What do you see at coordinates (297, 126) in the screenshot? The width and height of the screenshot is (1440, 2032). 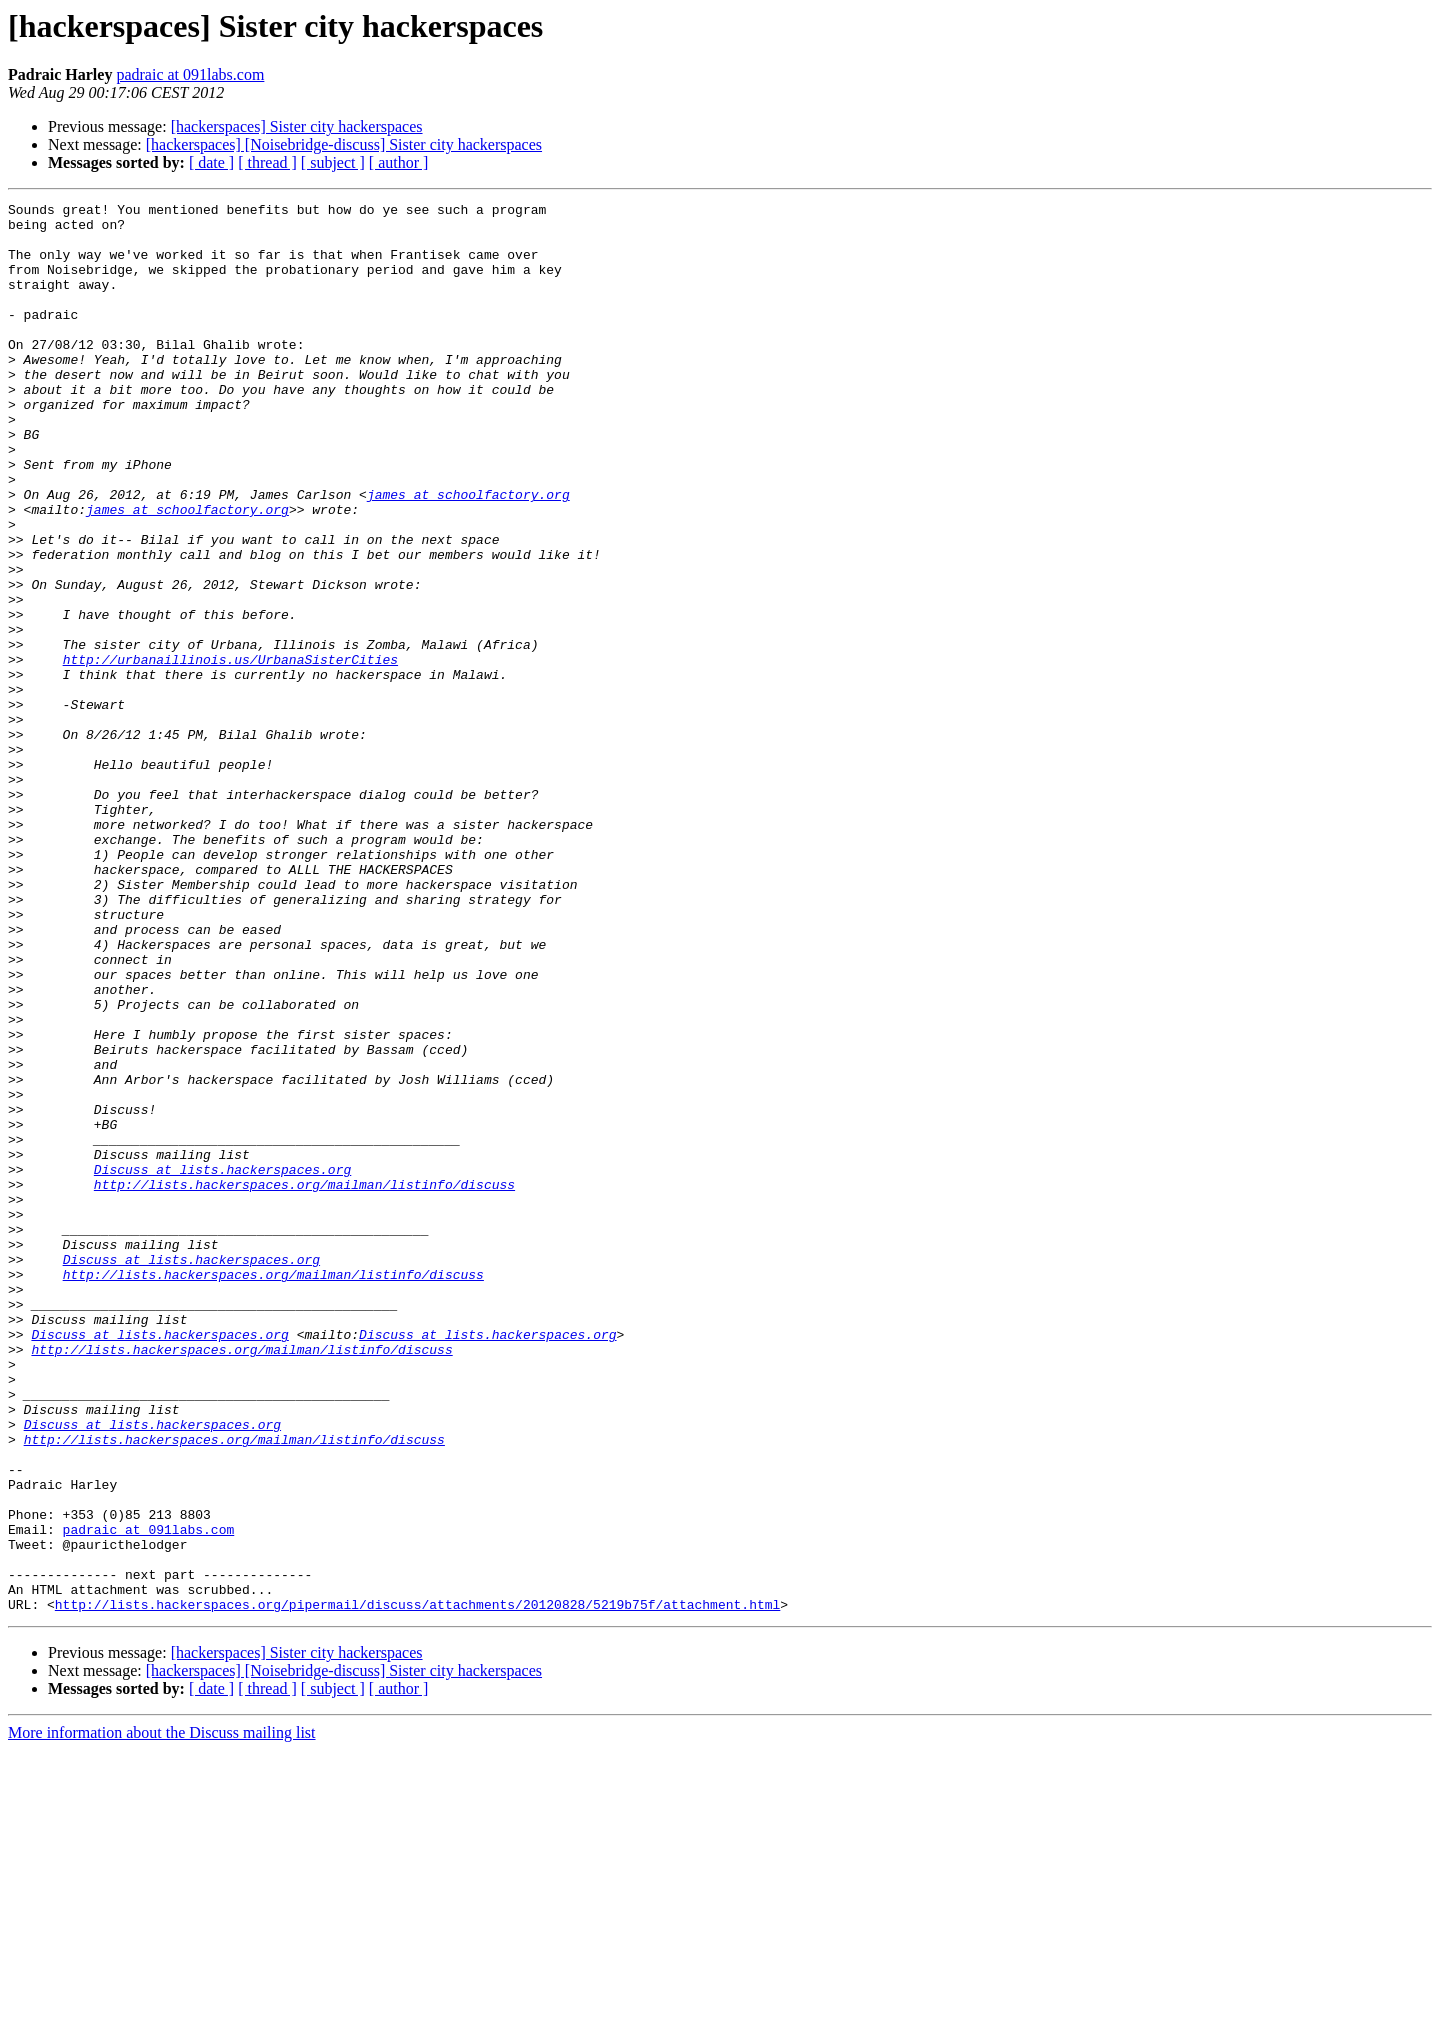 I see `[hackerspaces] Sister city hackerspaces` at bounding box center [297, 126].